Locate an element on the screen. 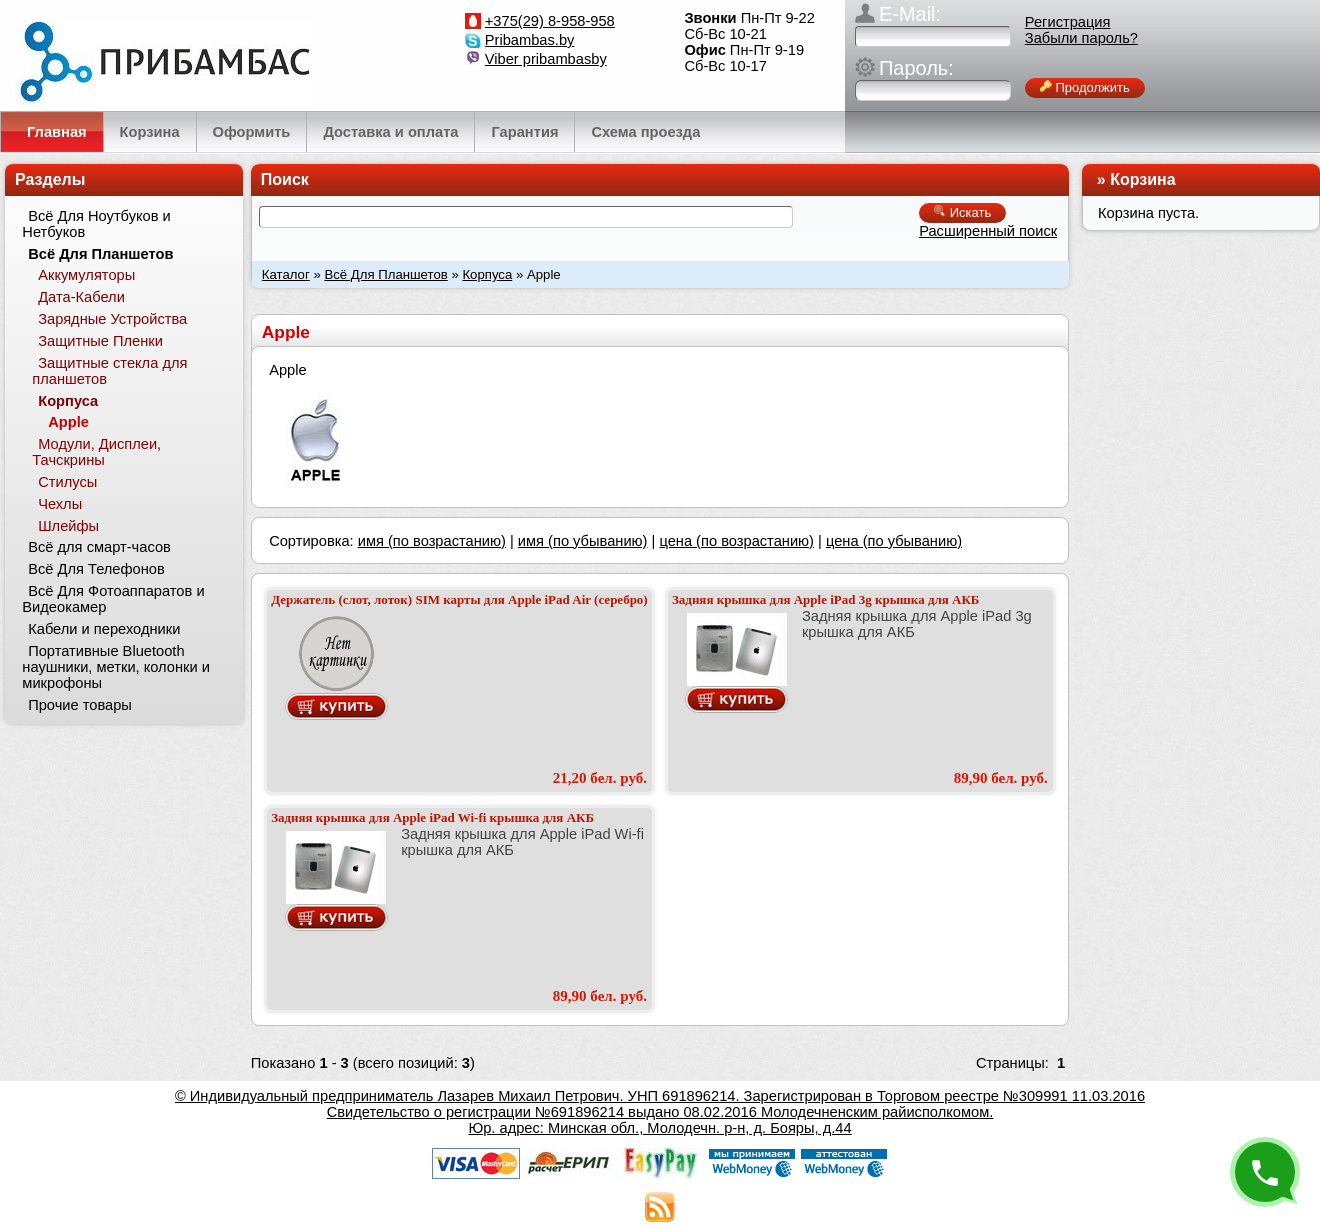  Pribambas.by is located at coordinates (530, 40).